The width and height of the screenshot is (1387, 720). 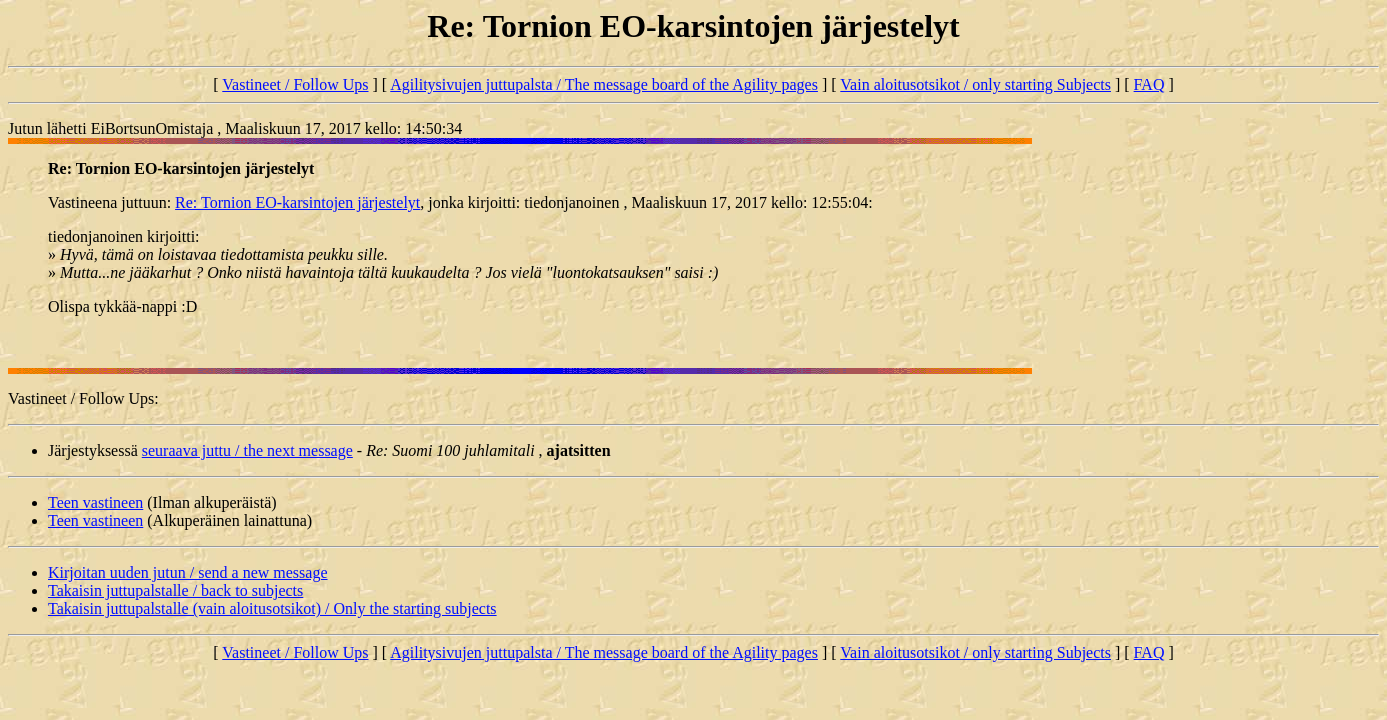 What do you see at coordinates (297, 202) in the screenshot?
I see `Re: Tornion EO-karsintojen järjestelyt` at bounding box center [297, 202].